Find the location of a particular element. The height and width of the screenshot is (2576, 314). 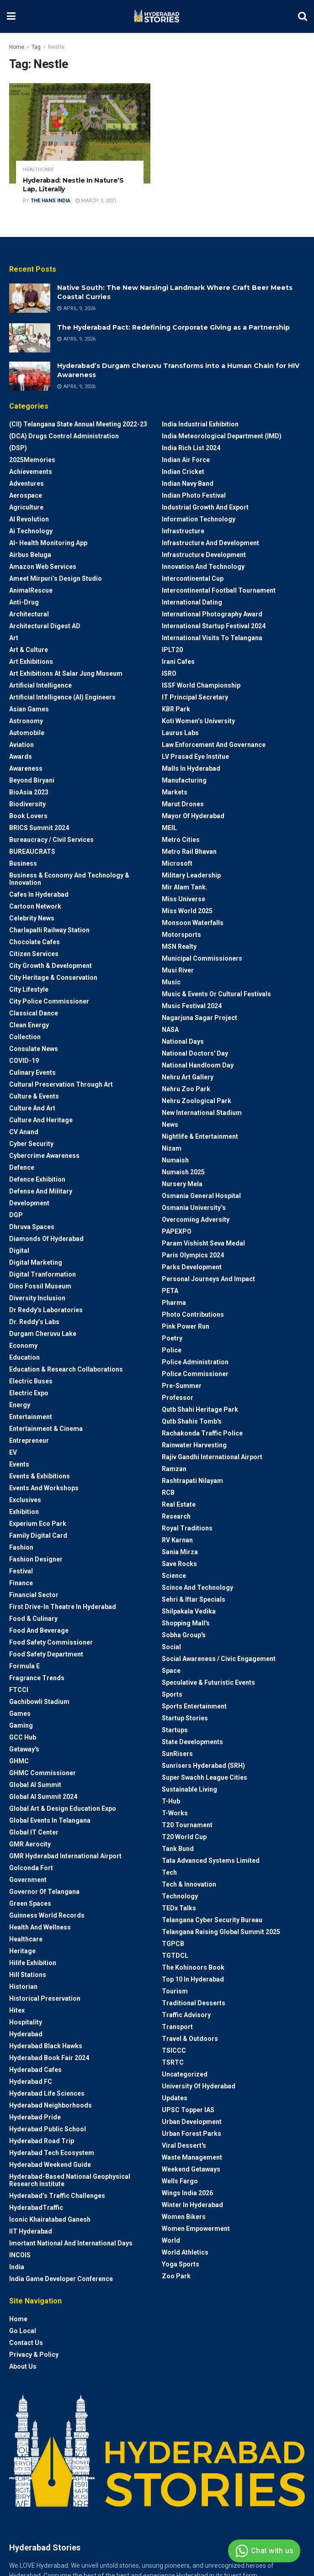

Food & Culinary is located at coordinates (33, 1618).